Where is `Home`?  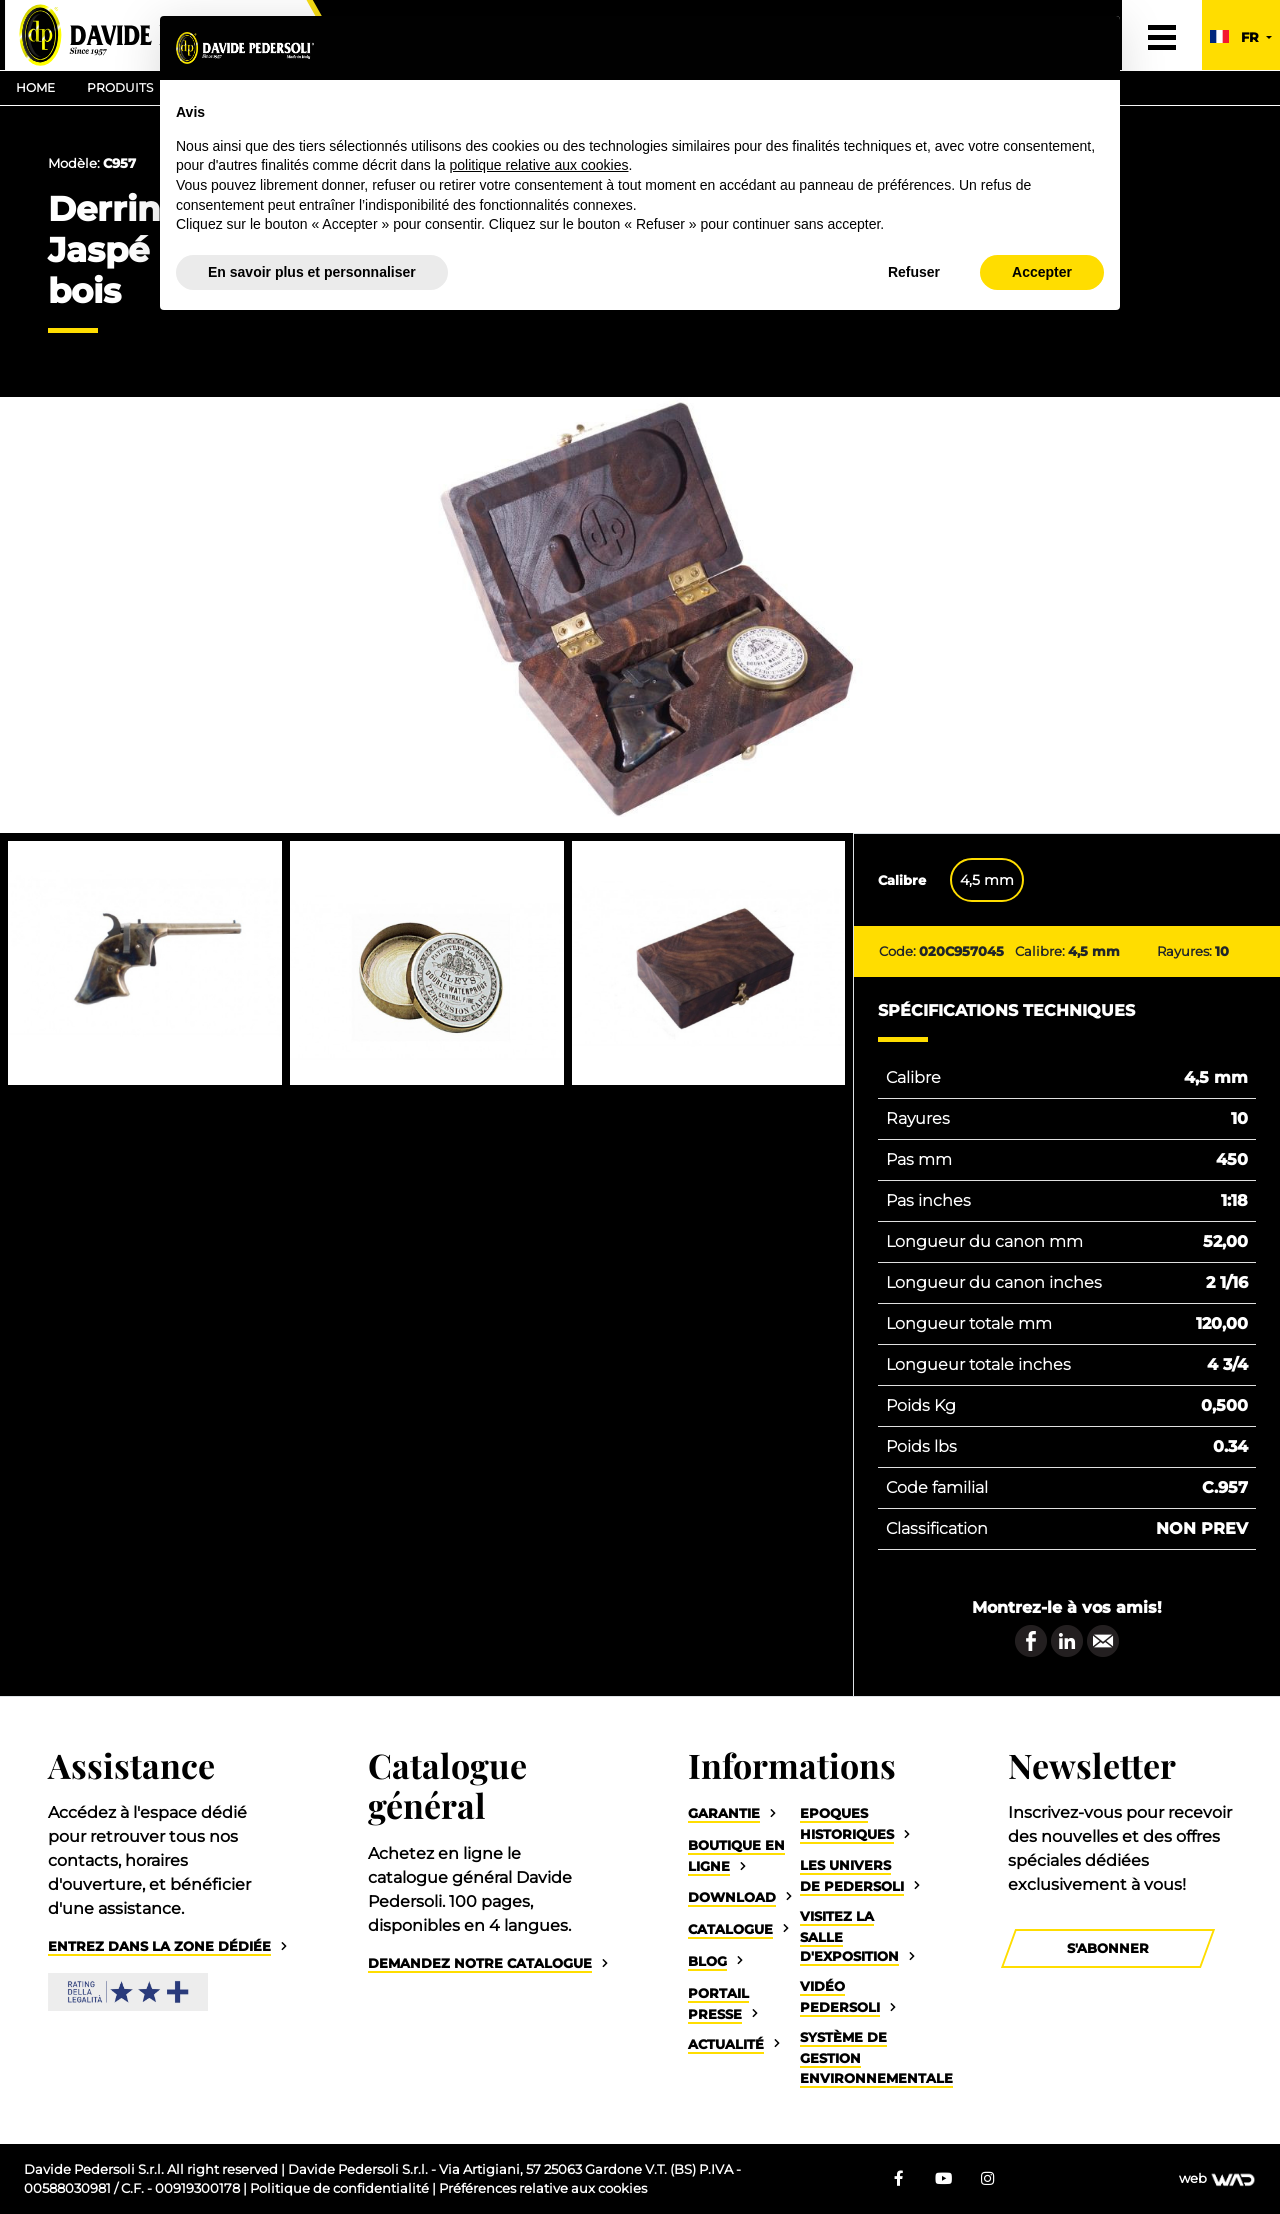 Home is located at coordinates (35, 87).